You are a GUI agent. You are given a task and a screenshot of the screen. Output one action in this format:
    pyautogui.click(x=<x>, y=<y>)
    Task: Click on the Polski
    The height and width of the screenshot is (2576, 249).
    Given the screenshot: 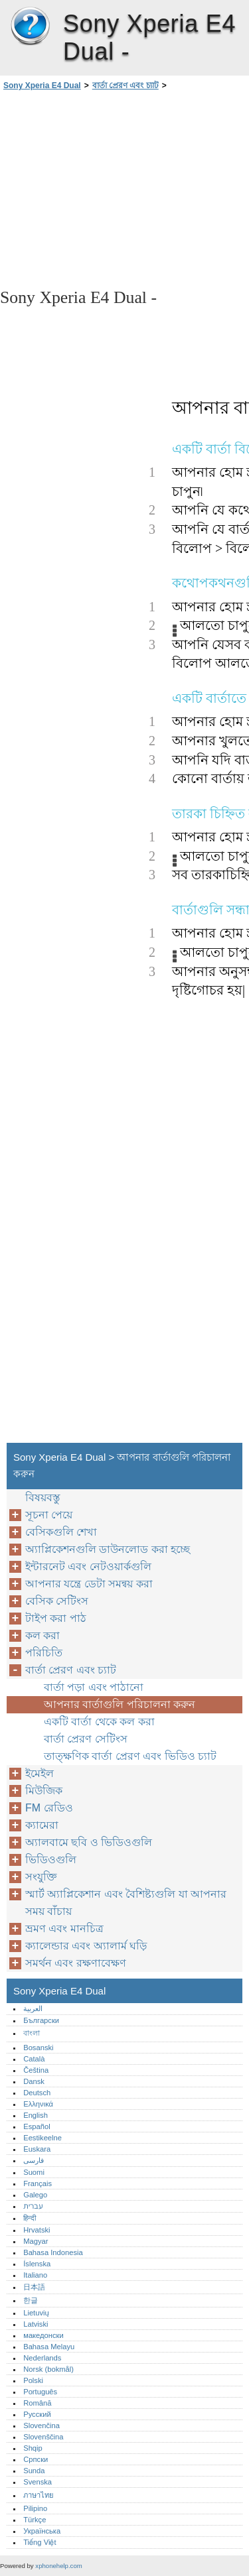 What is the action you would take?
    pyautogui.click(x=33, y=2380)
    